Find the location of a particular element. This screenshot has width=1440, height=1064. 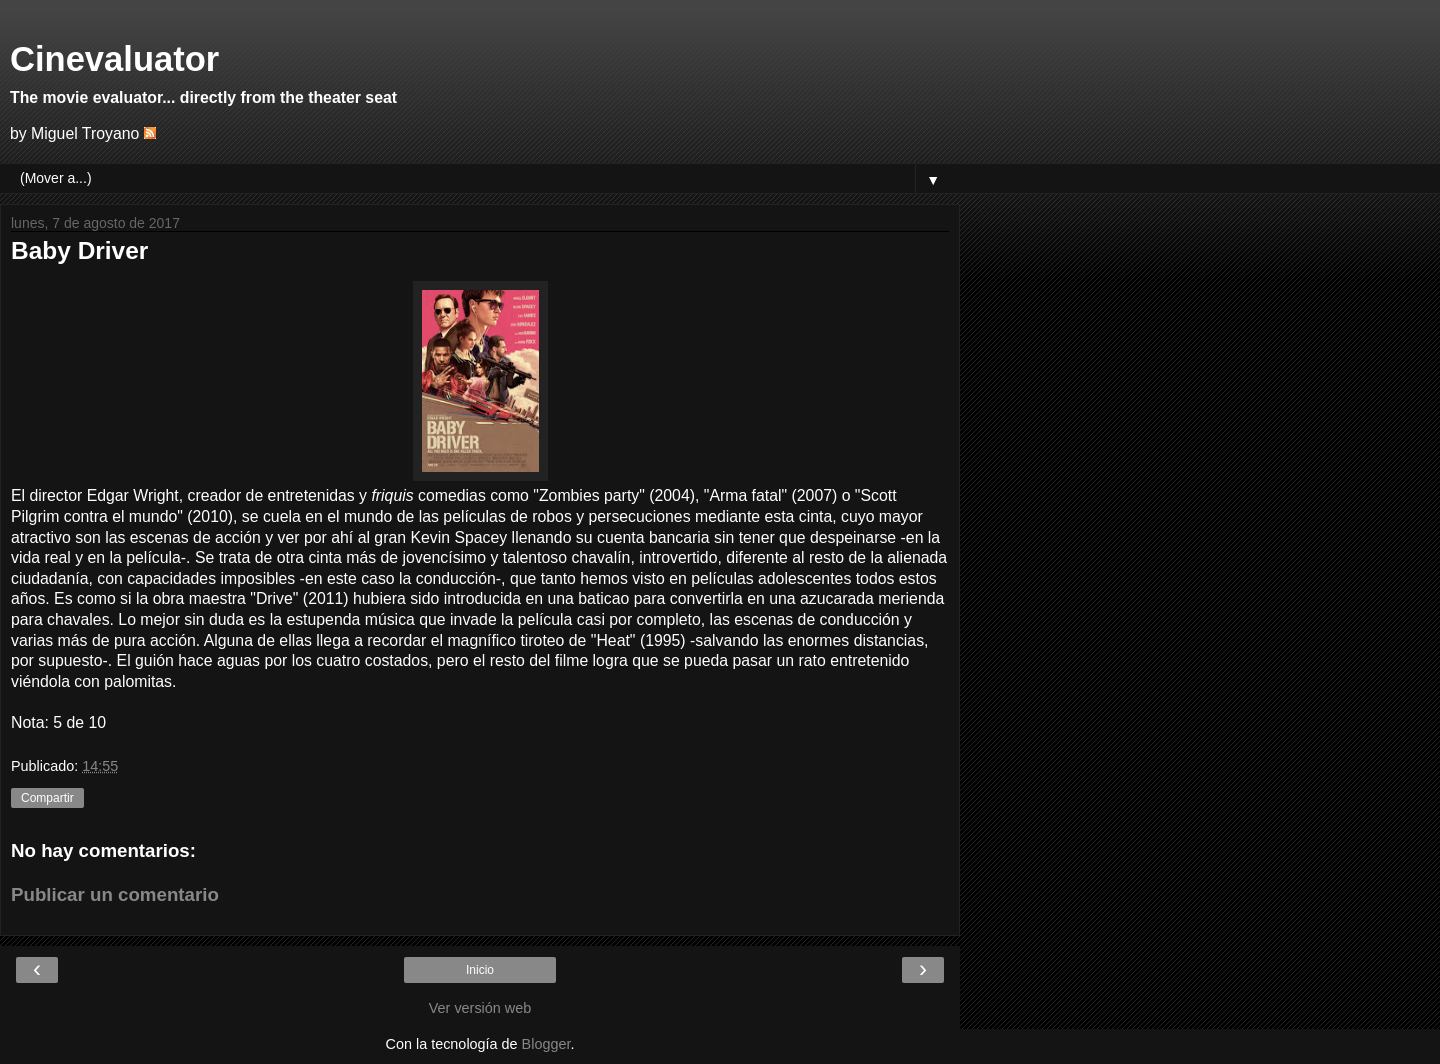

Publicar un comentario is located at coordinates (115, 894).